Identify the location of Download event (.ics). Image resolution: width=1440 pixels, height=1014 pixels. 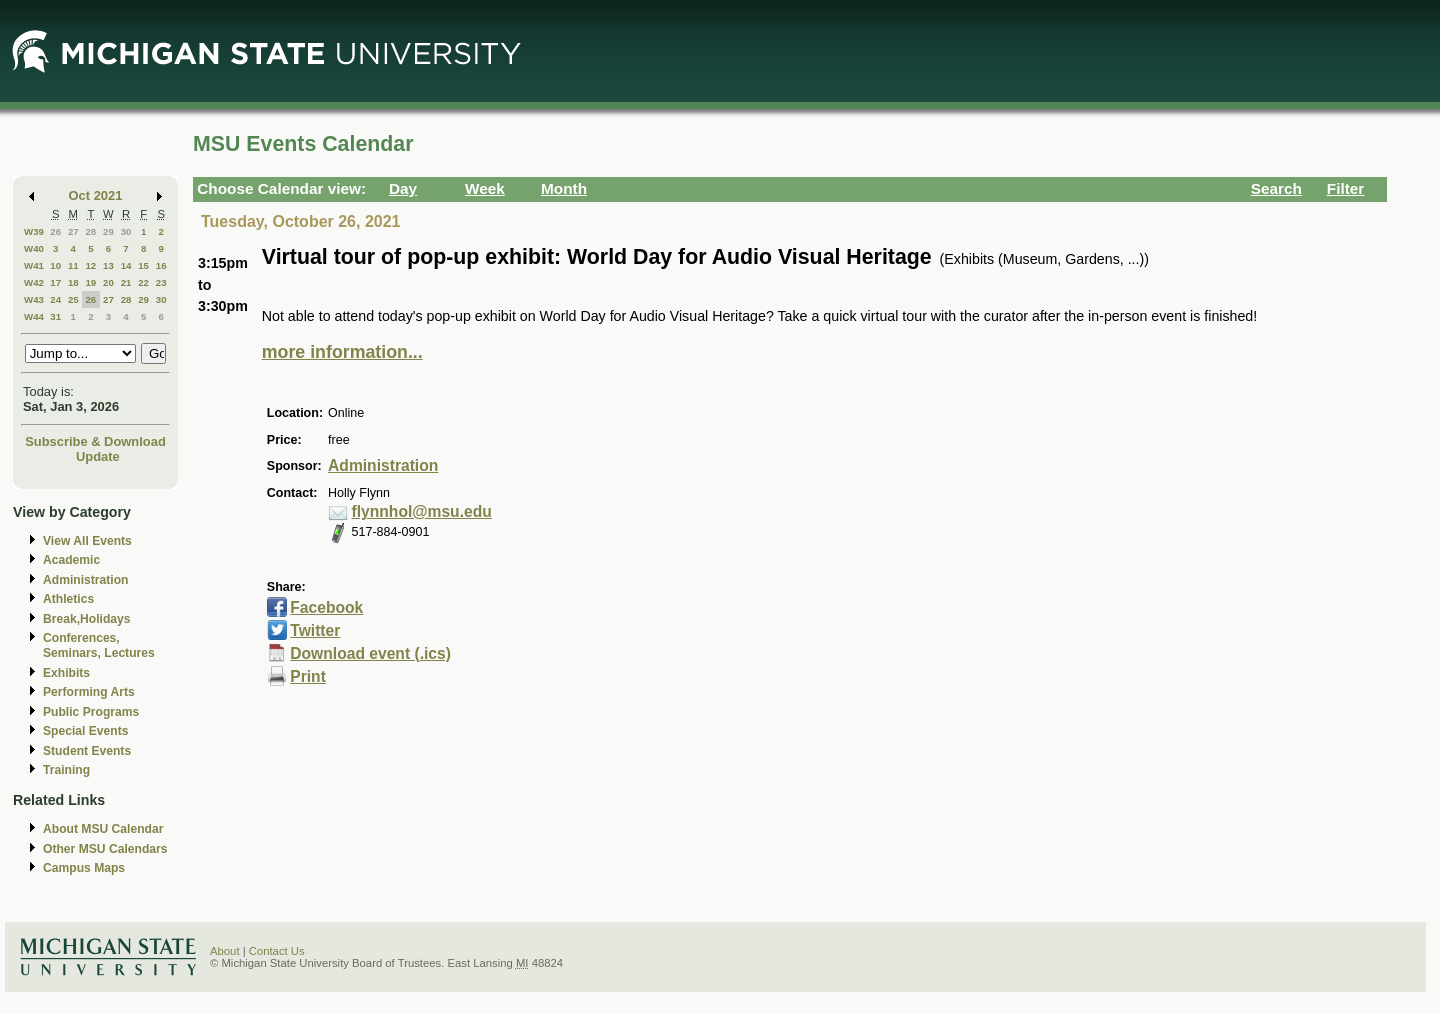
(370, 653).